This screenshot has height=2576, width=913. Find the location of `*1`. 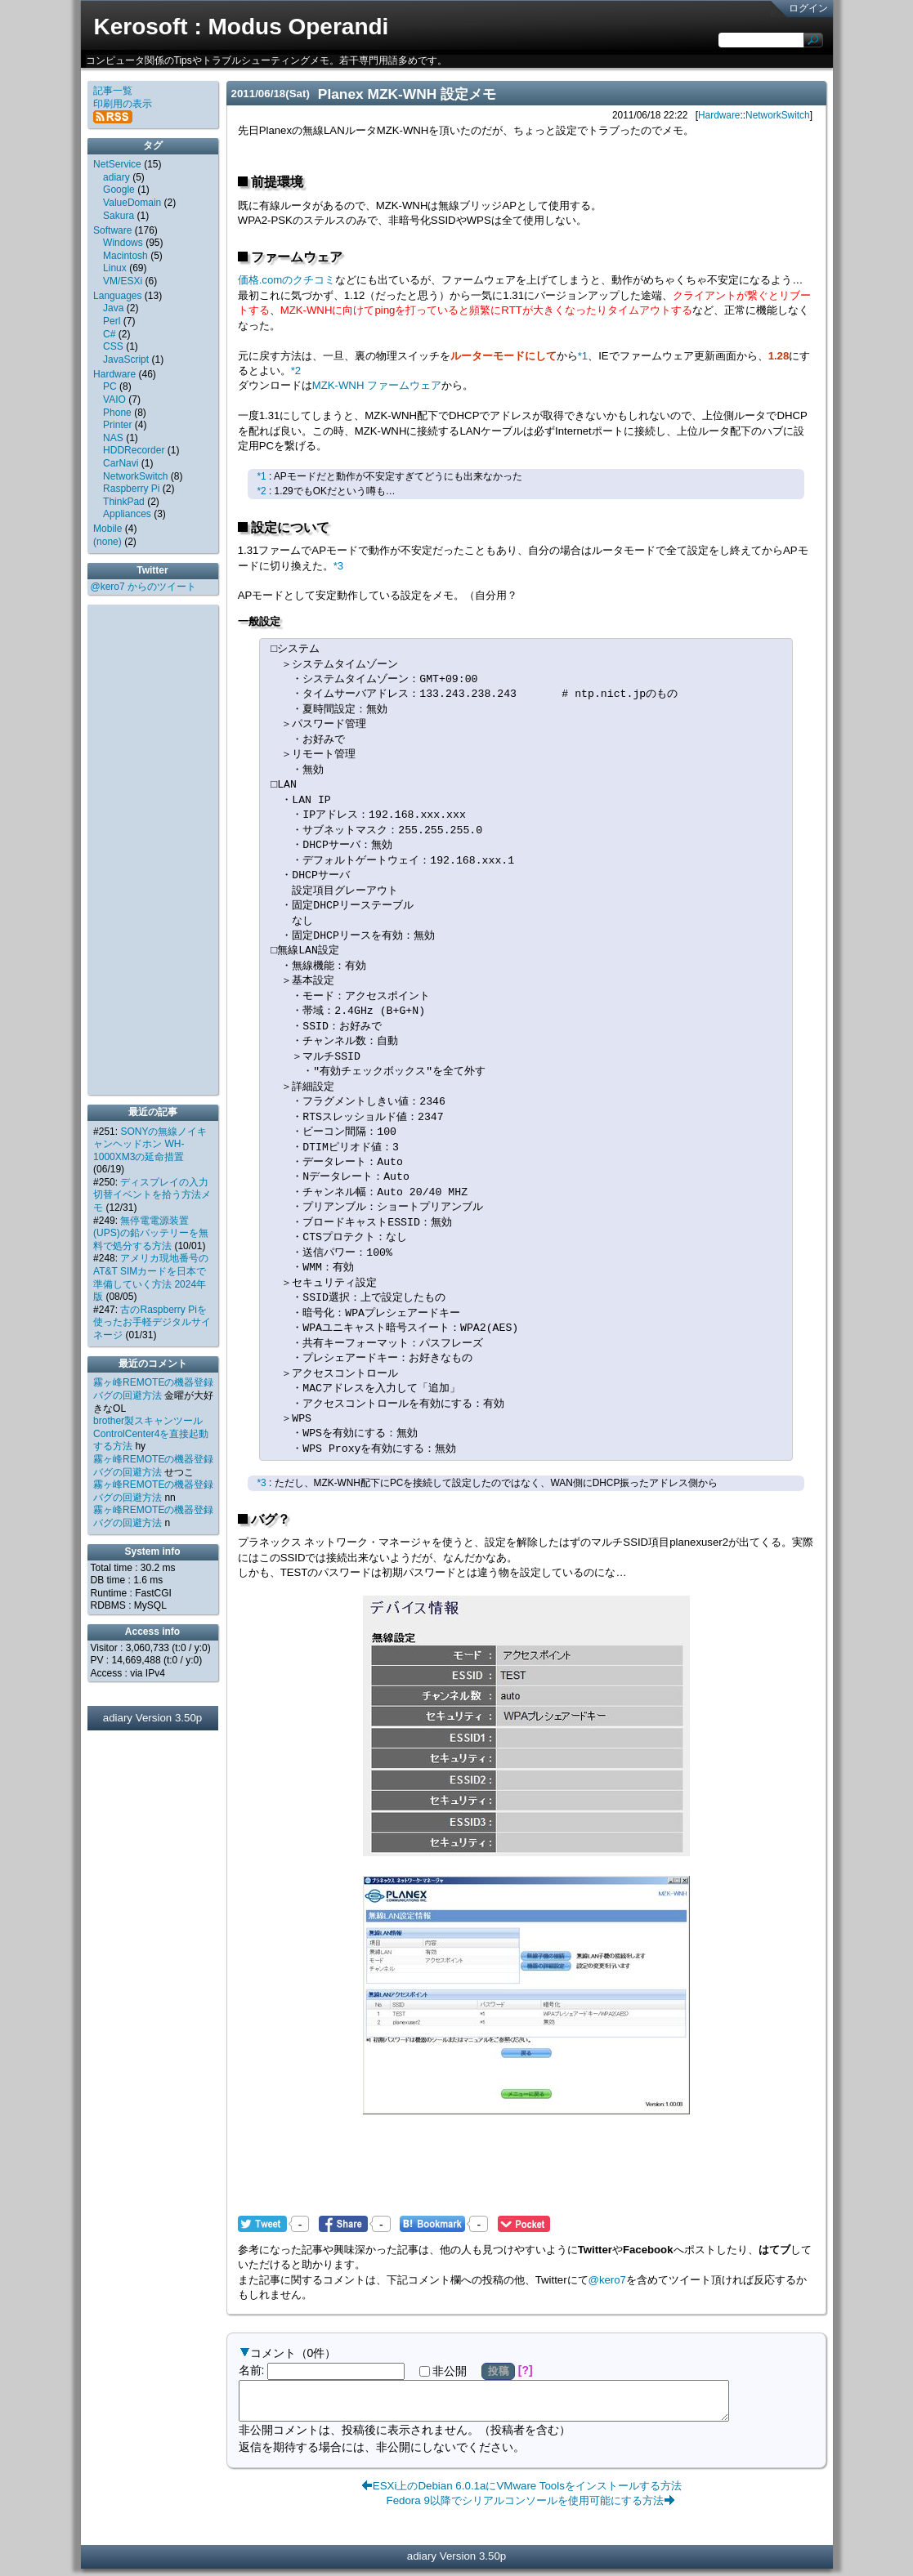

*1 is located at coordinates (583, 356).